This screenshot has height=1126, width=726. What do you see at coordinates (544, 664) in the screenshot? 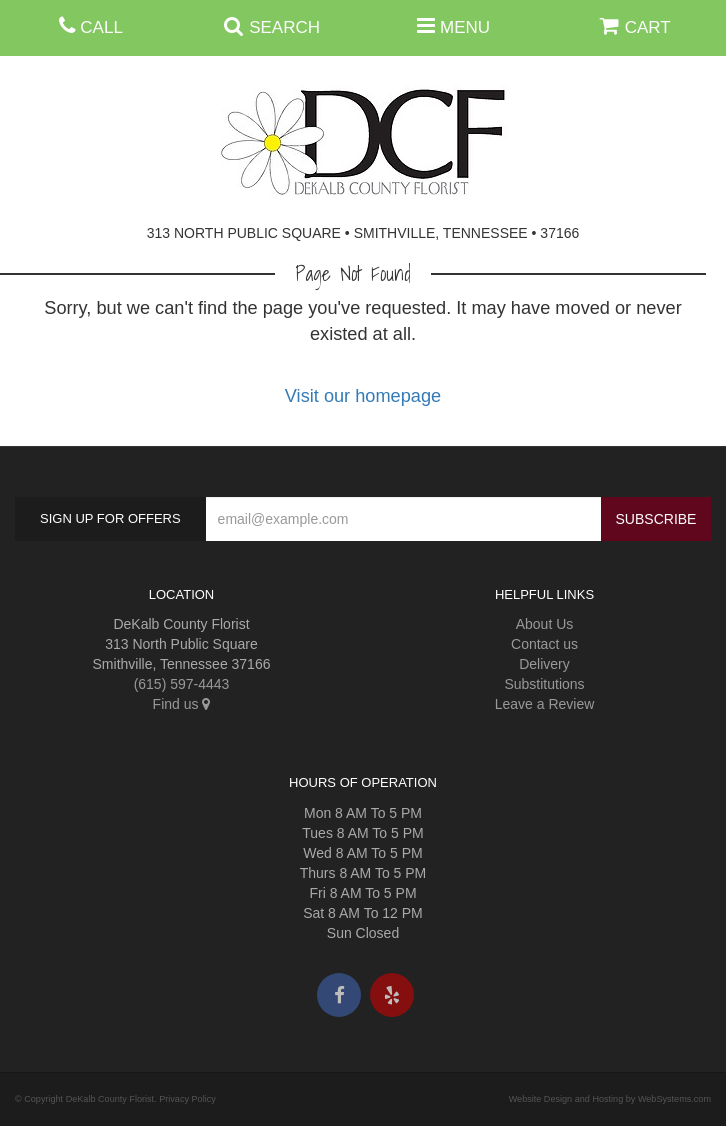
I see `Delivery` at bounding box center [544, 664].